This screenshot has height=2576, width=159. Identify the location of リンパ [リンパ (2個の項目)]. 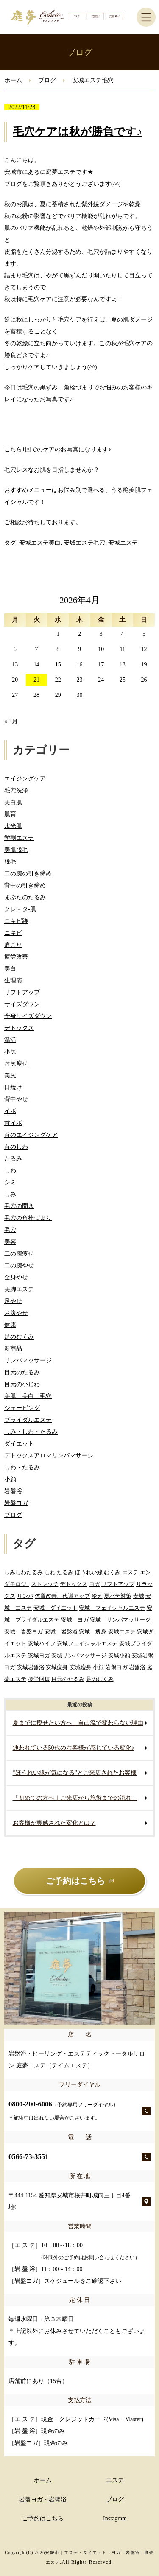
(25, 1596).